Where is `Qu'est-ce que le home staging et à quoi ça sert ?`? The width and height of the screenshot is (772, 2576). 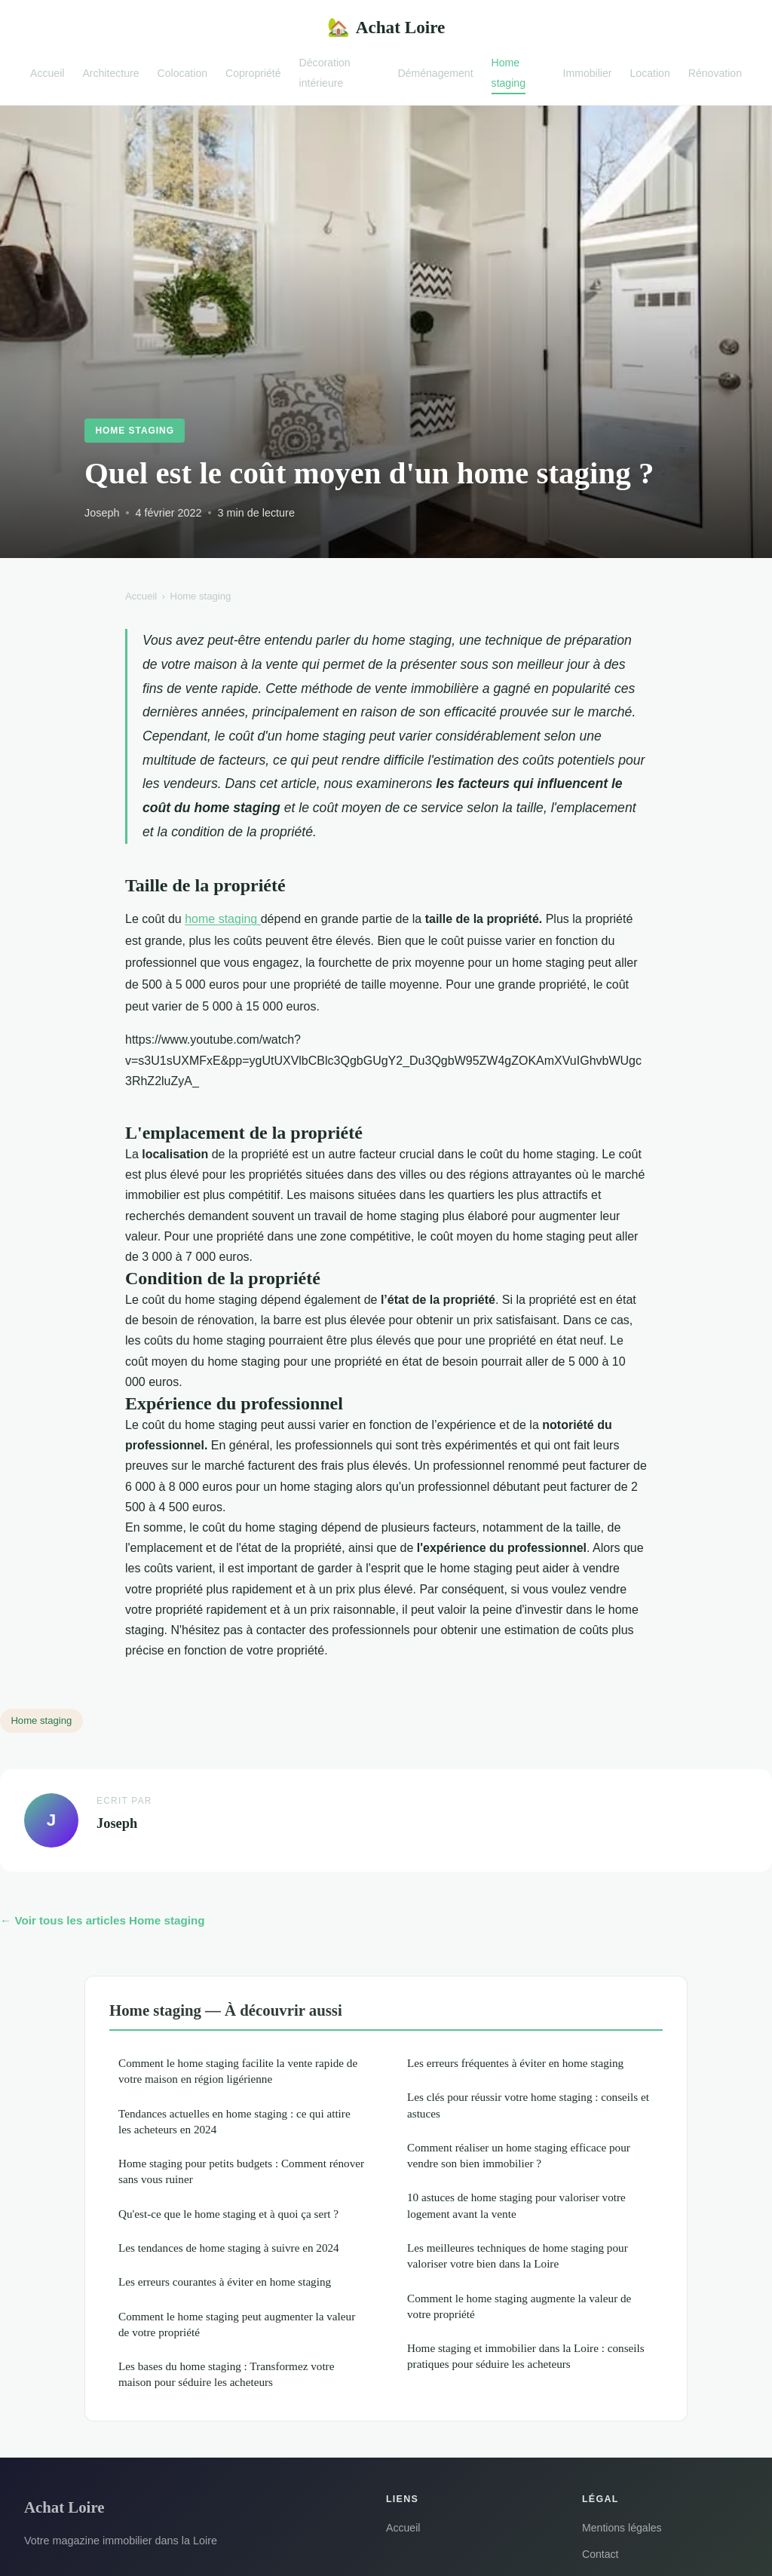
Qu'est-ce que le home staging et à quoi ça sert ? is located at coordinates (228, 2213).